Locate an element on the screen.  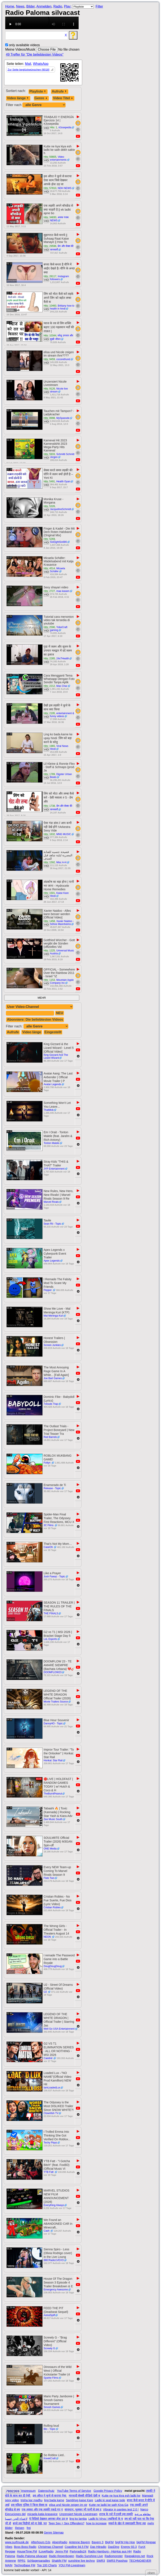
Kutte ne ladki ke sath Kiya Ga is located at coordinates (108, 2504).